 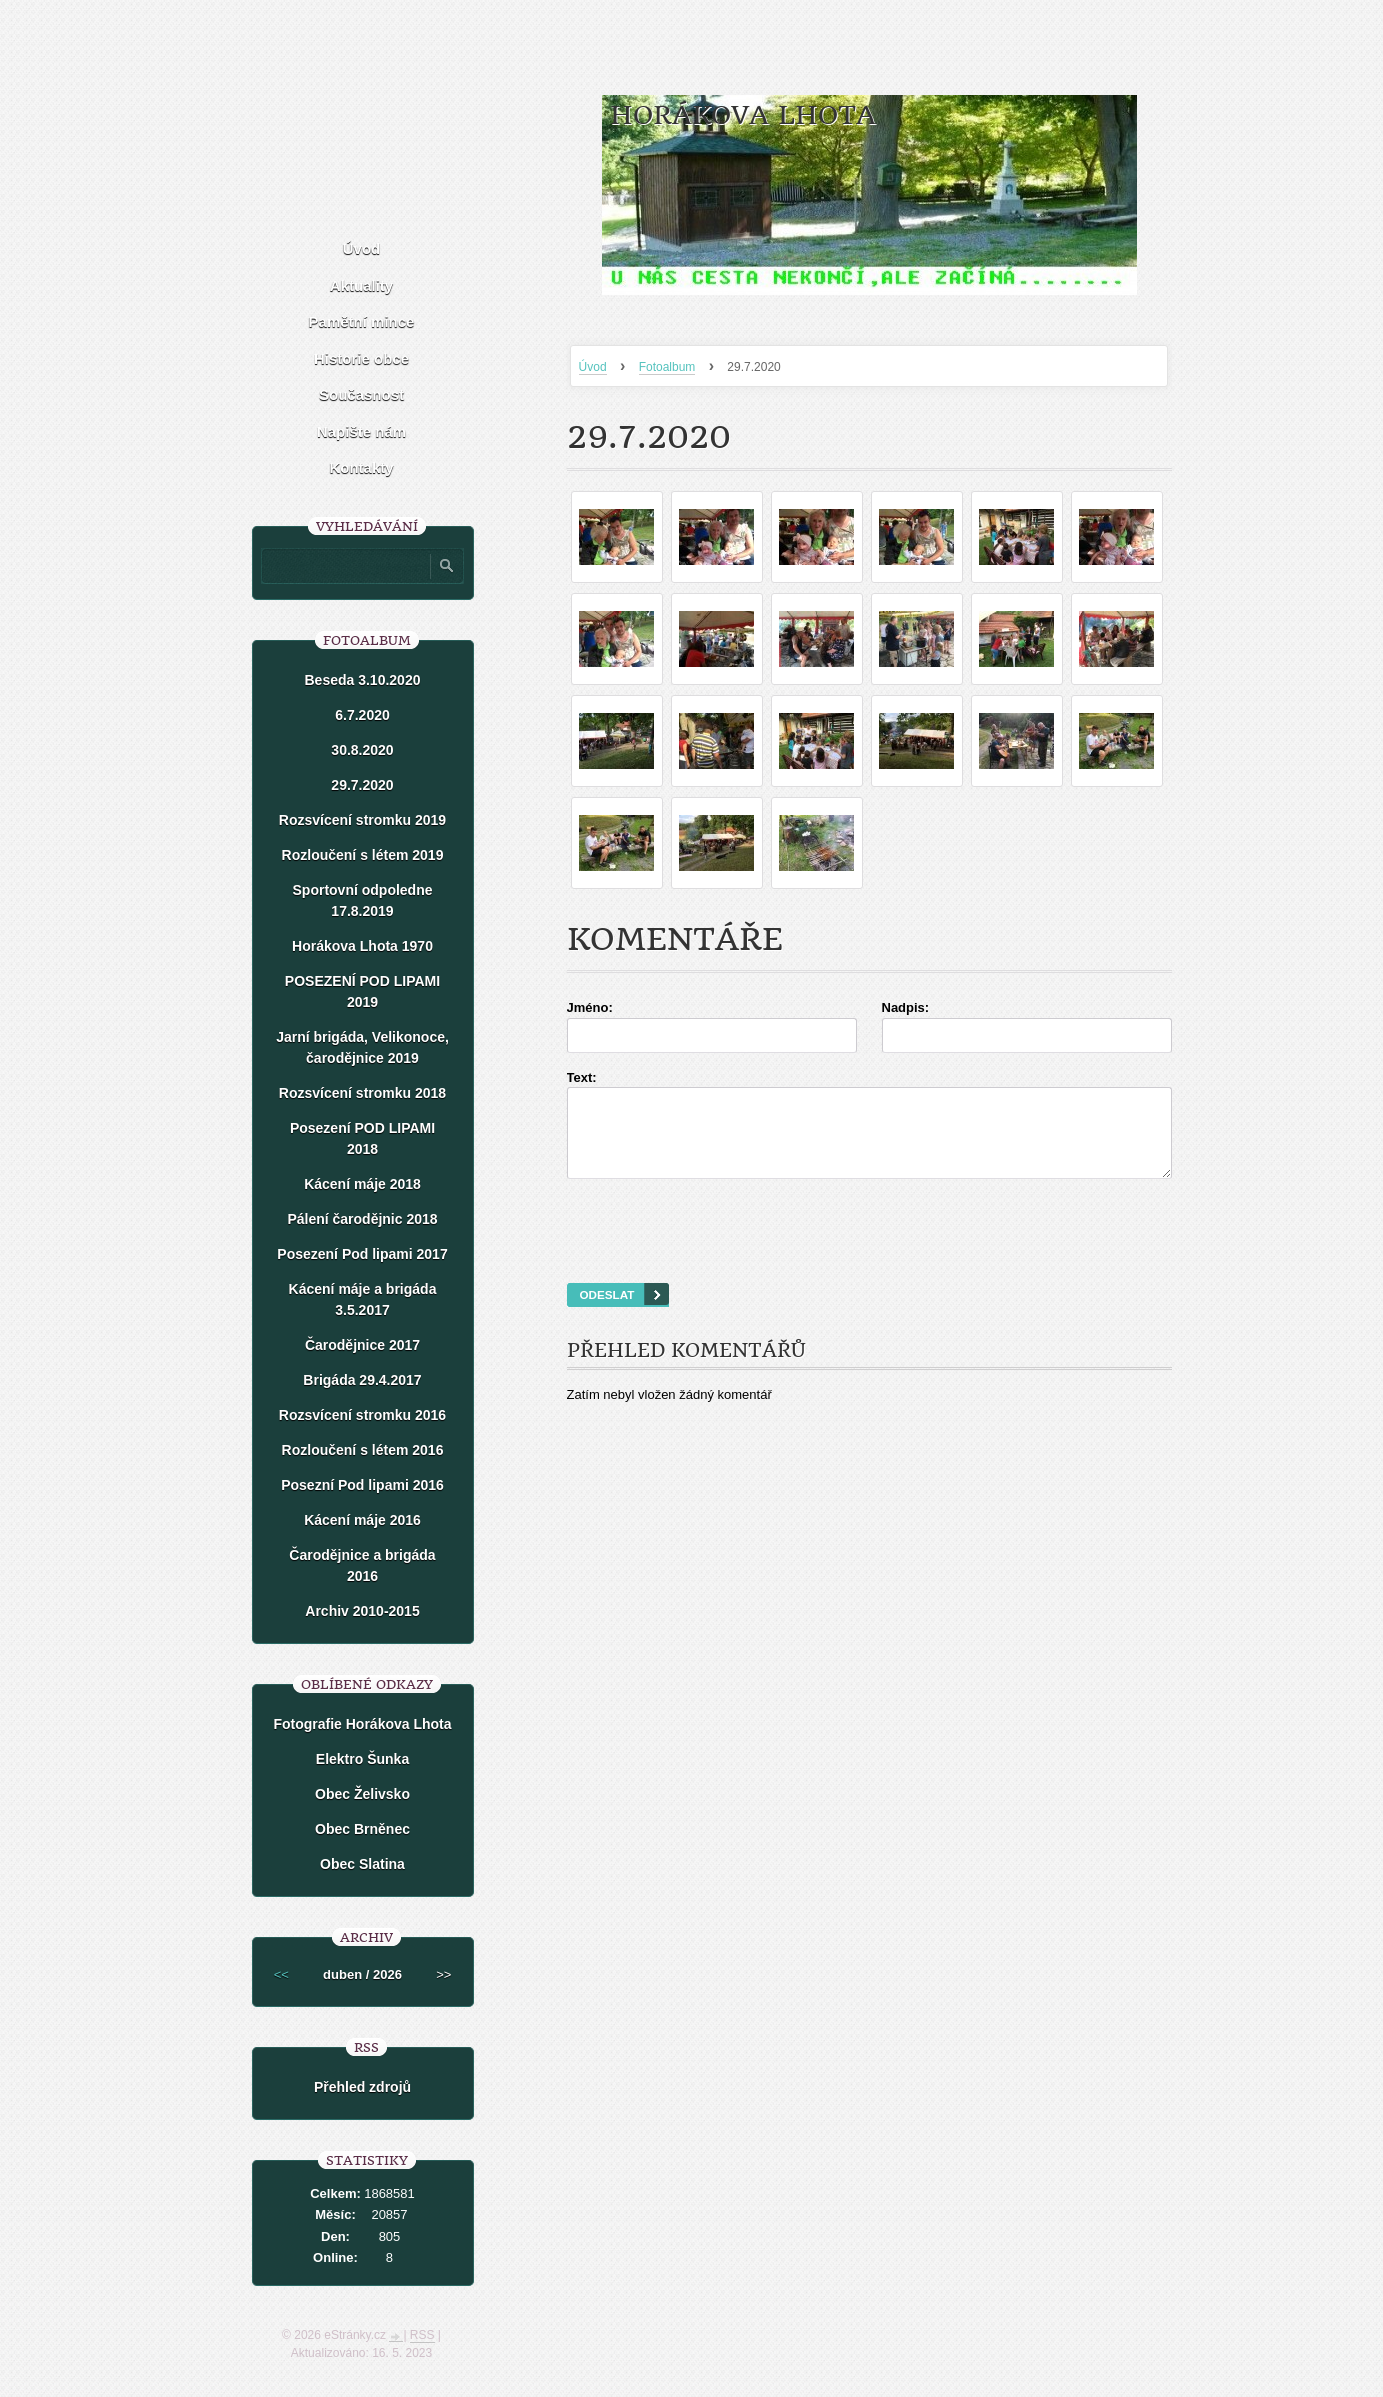 What do you see at coordinates (362, 1380) in the screenshot?
I see `Brigáda 29.4.2017` at bounding box center [362, 1380].